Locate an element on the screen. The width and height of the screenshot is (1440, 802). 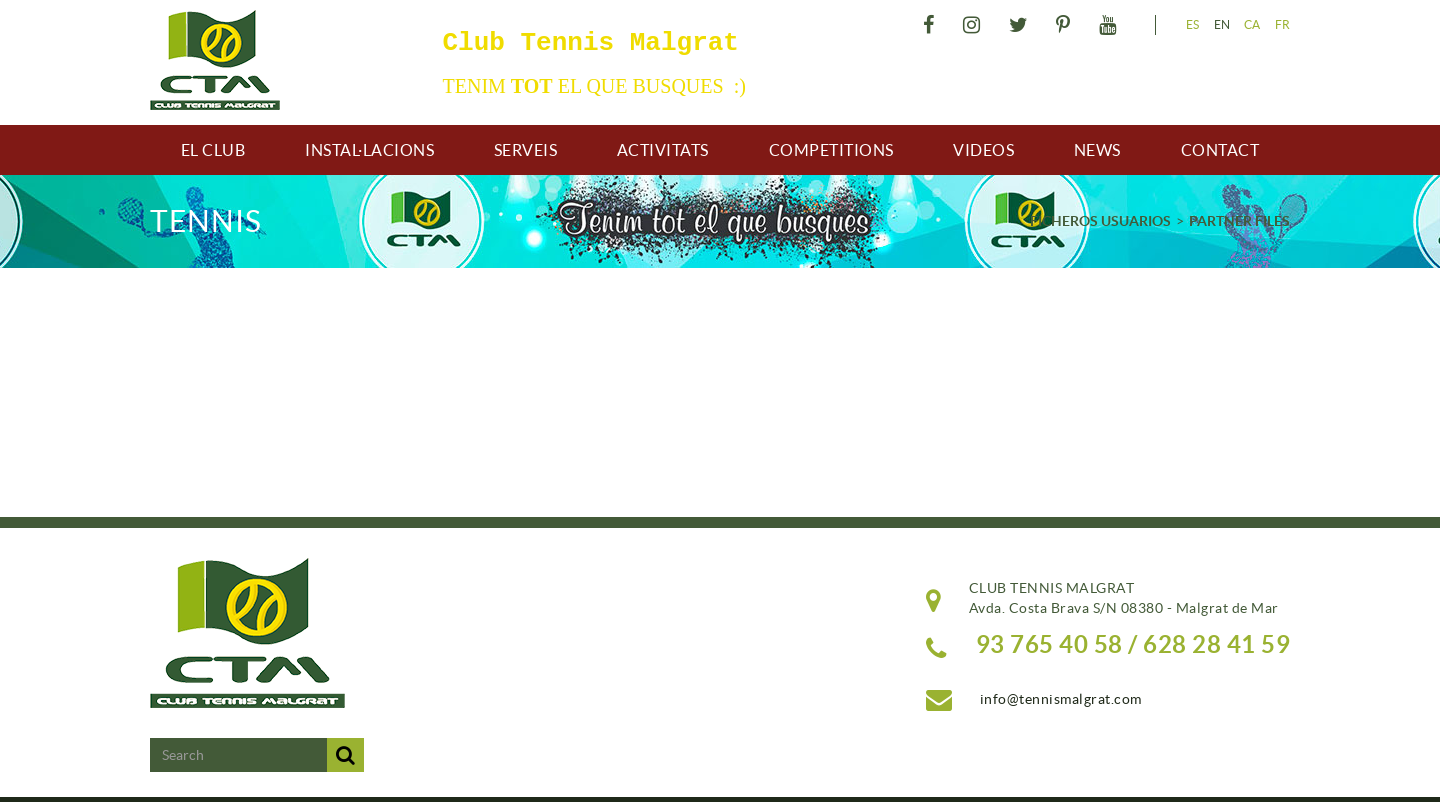
FACEBOOK is located at coordinates (931, 25).